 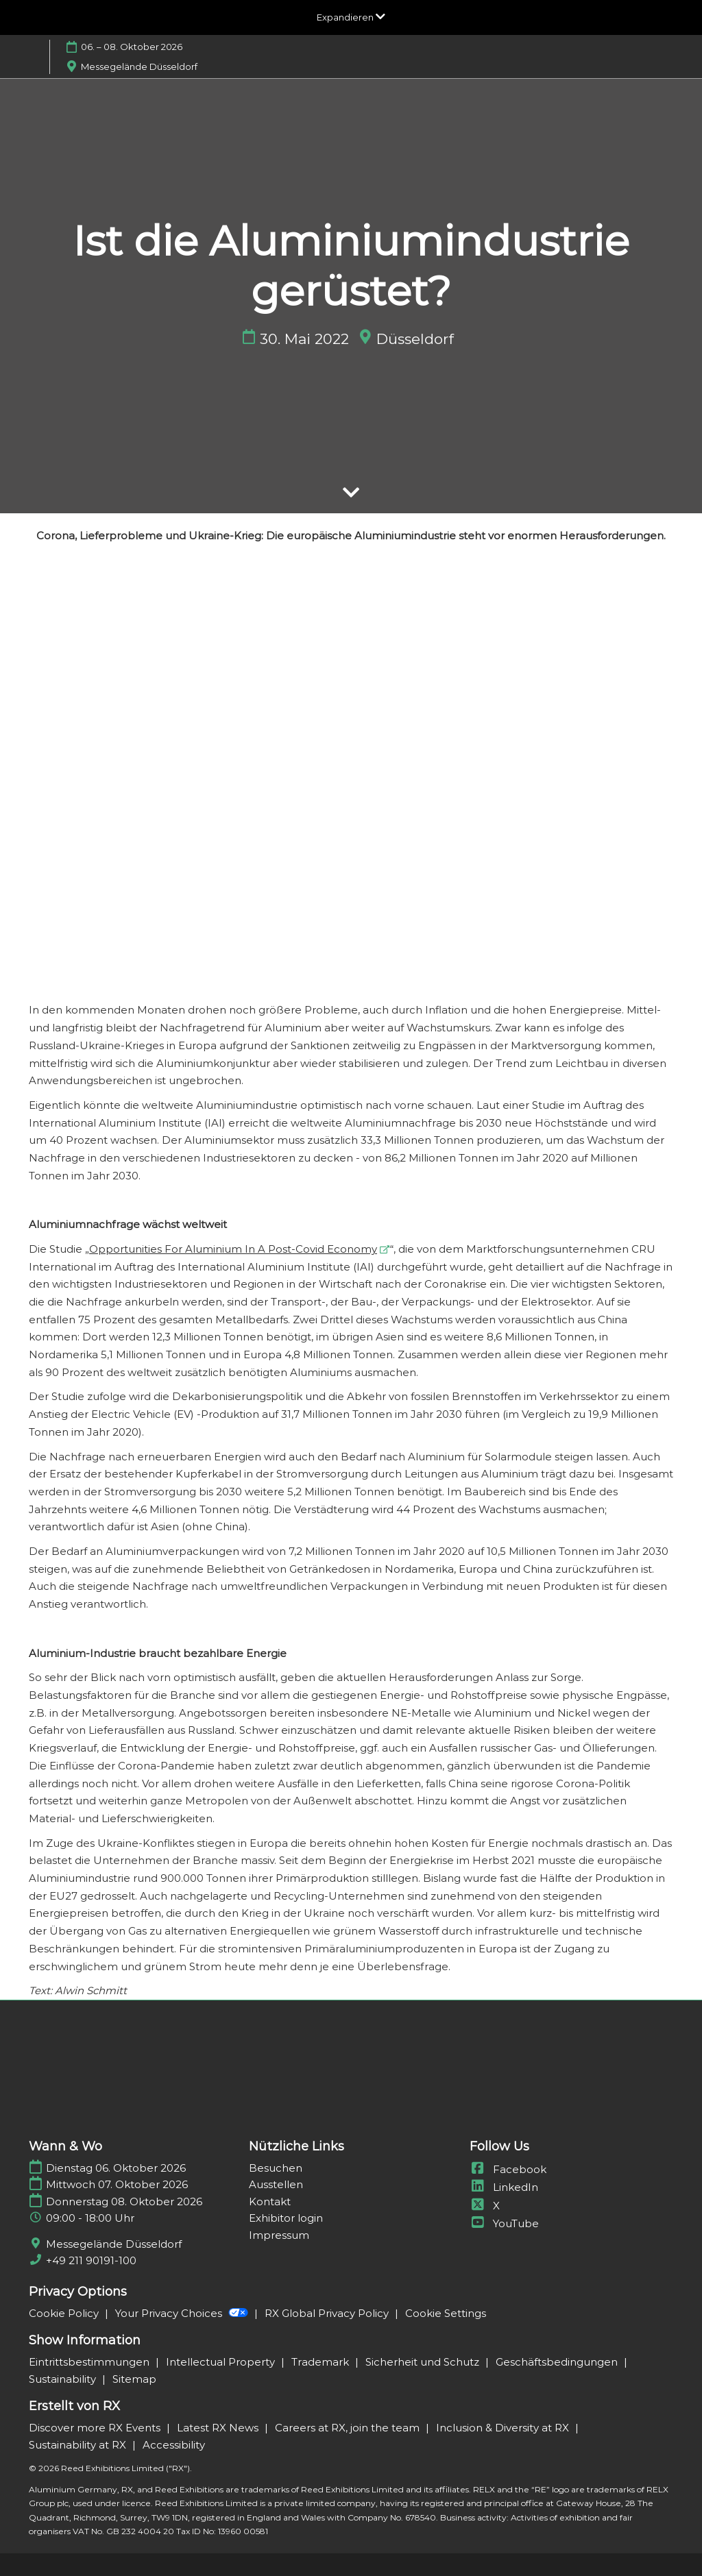 What do you see at coordinates (219, 2427) in the screenshot?
I see `Latest RX News` at bounding box center [219, 2427].